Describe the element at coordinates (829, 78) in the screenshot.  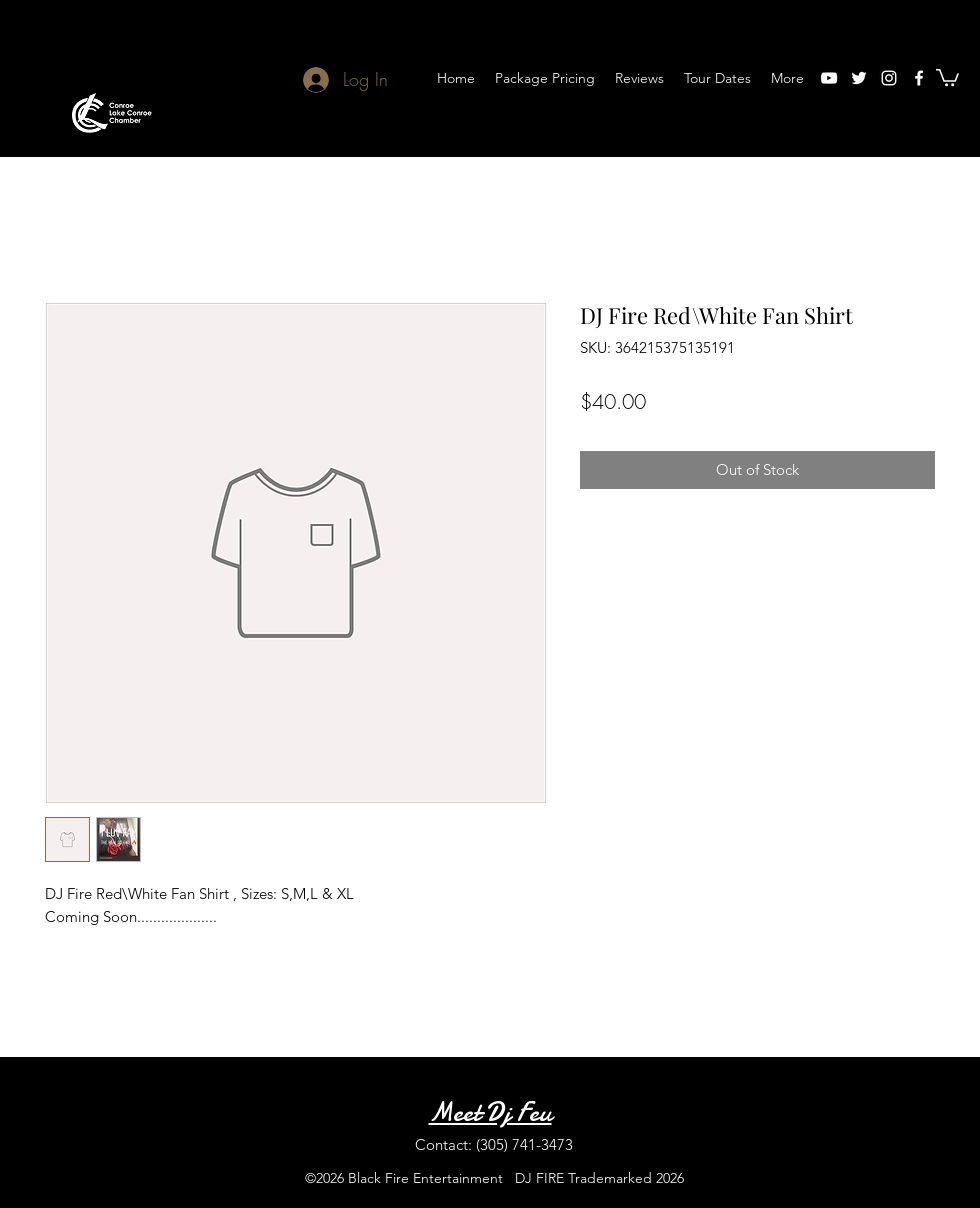
I see `[youtube]` at that location.